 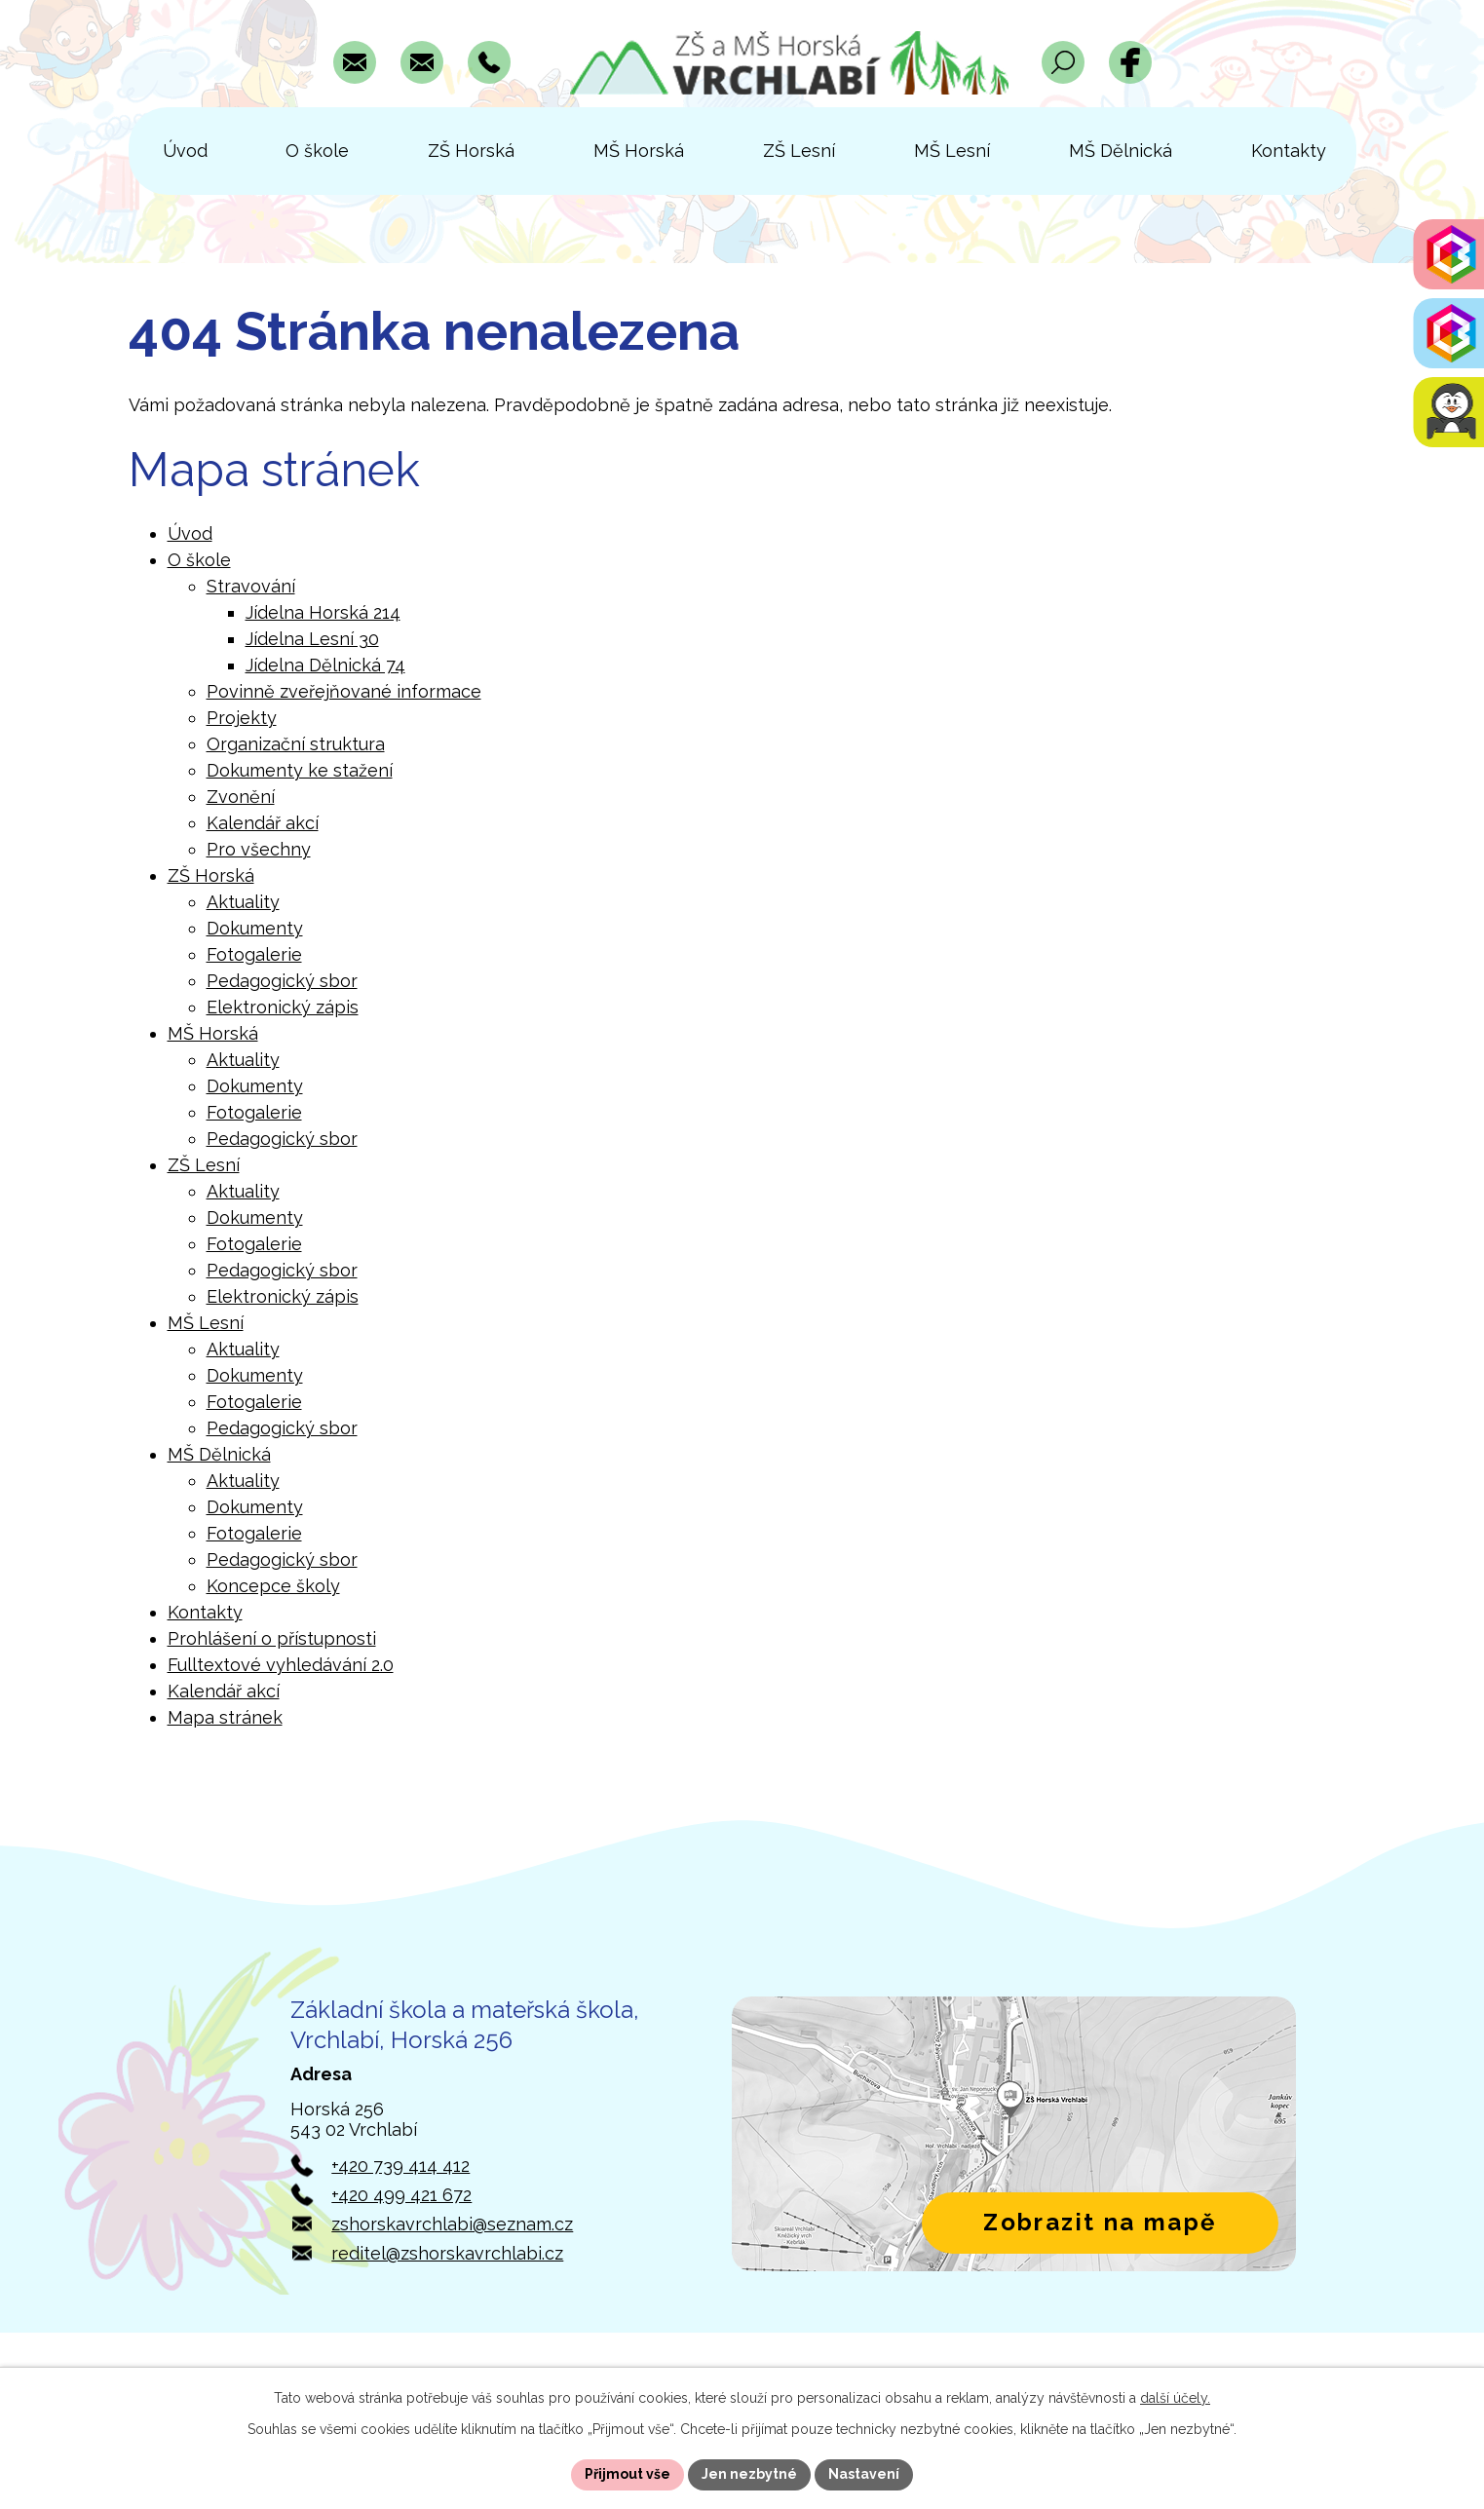 What do you see at coordinates (627, 2474) in the screenshot?
I see `Přijmout vše` at bounding box center [627, 2474].